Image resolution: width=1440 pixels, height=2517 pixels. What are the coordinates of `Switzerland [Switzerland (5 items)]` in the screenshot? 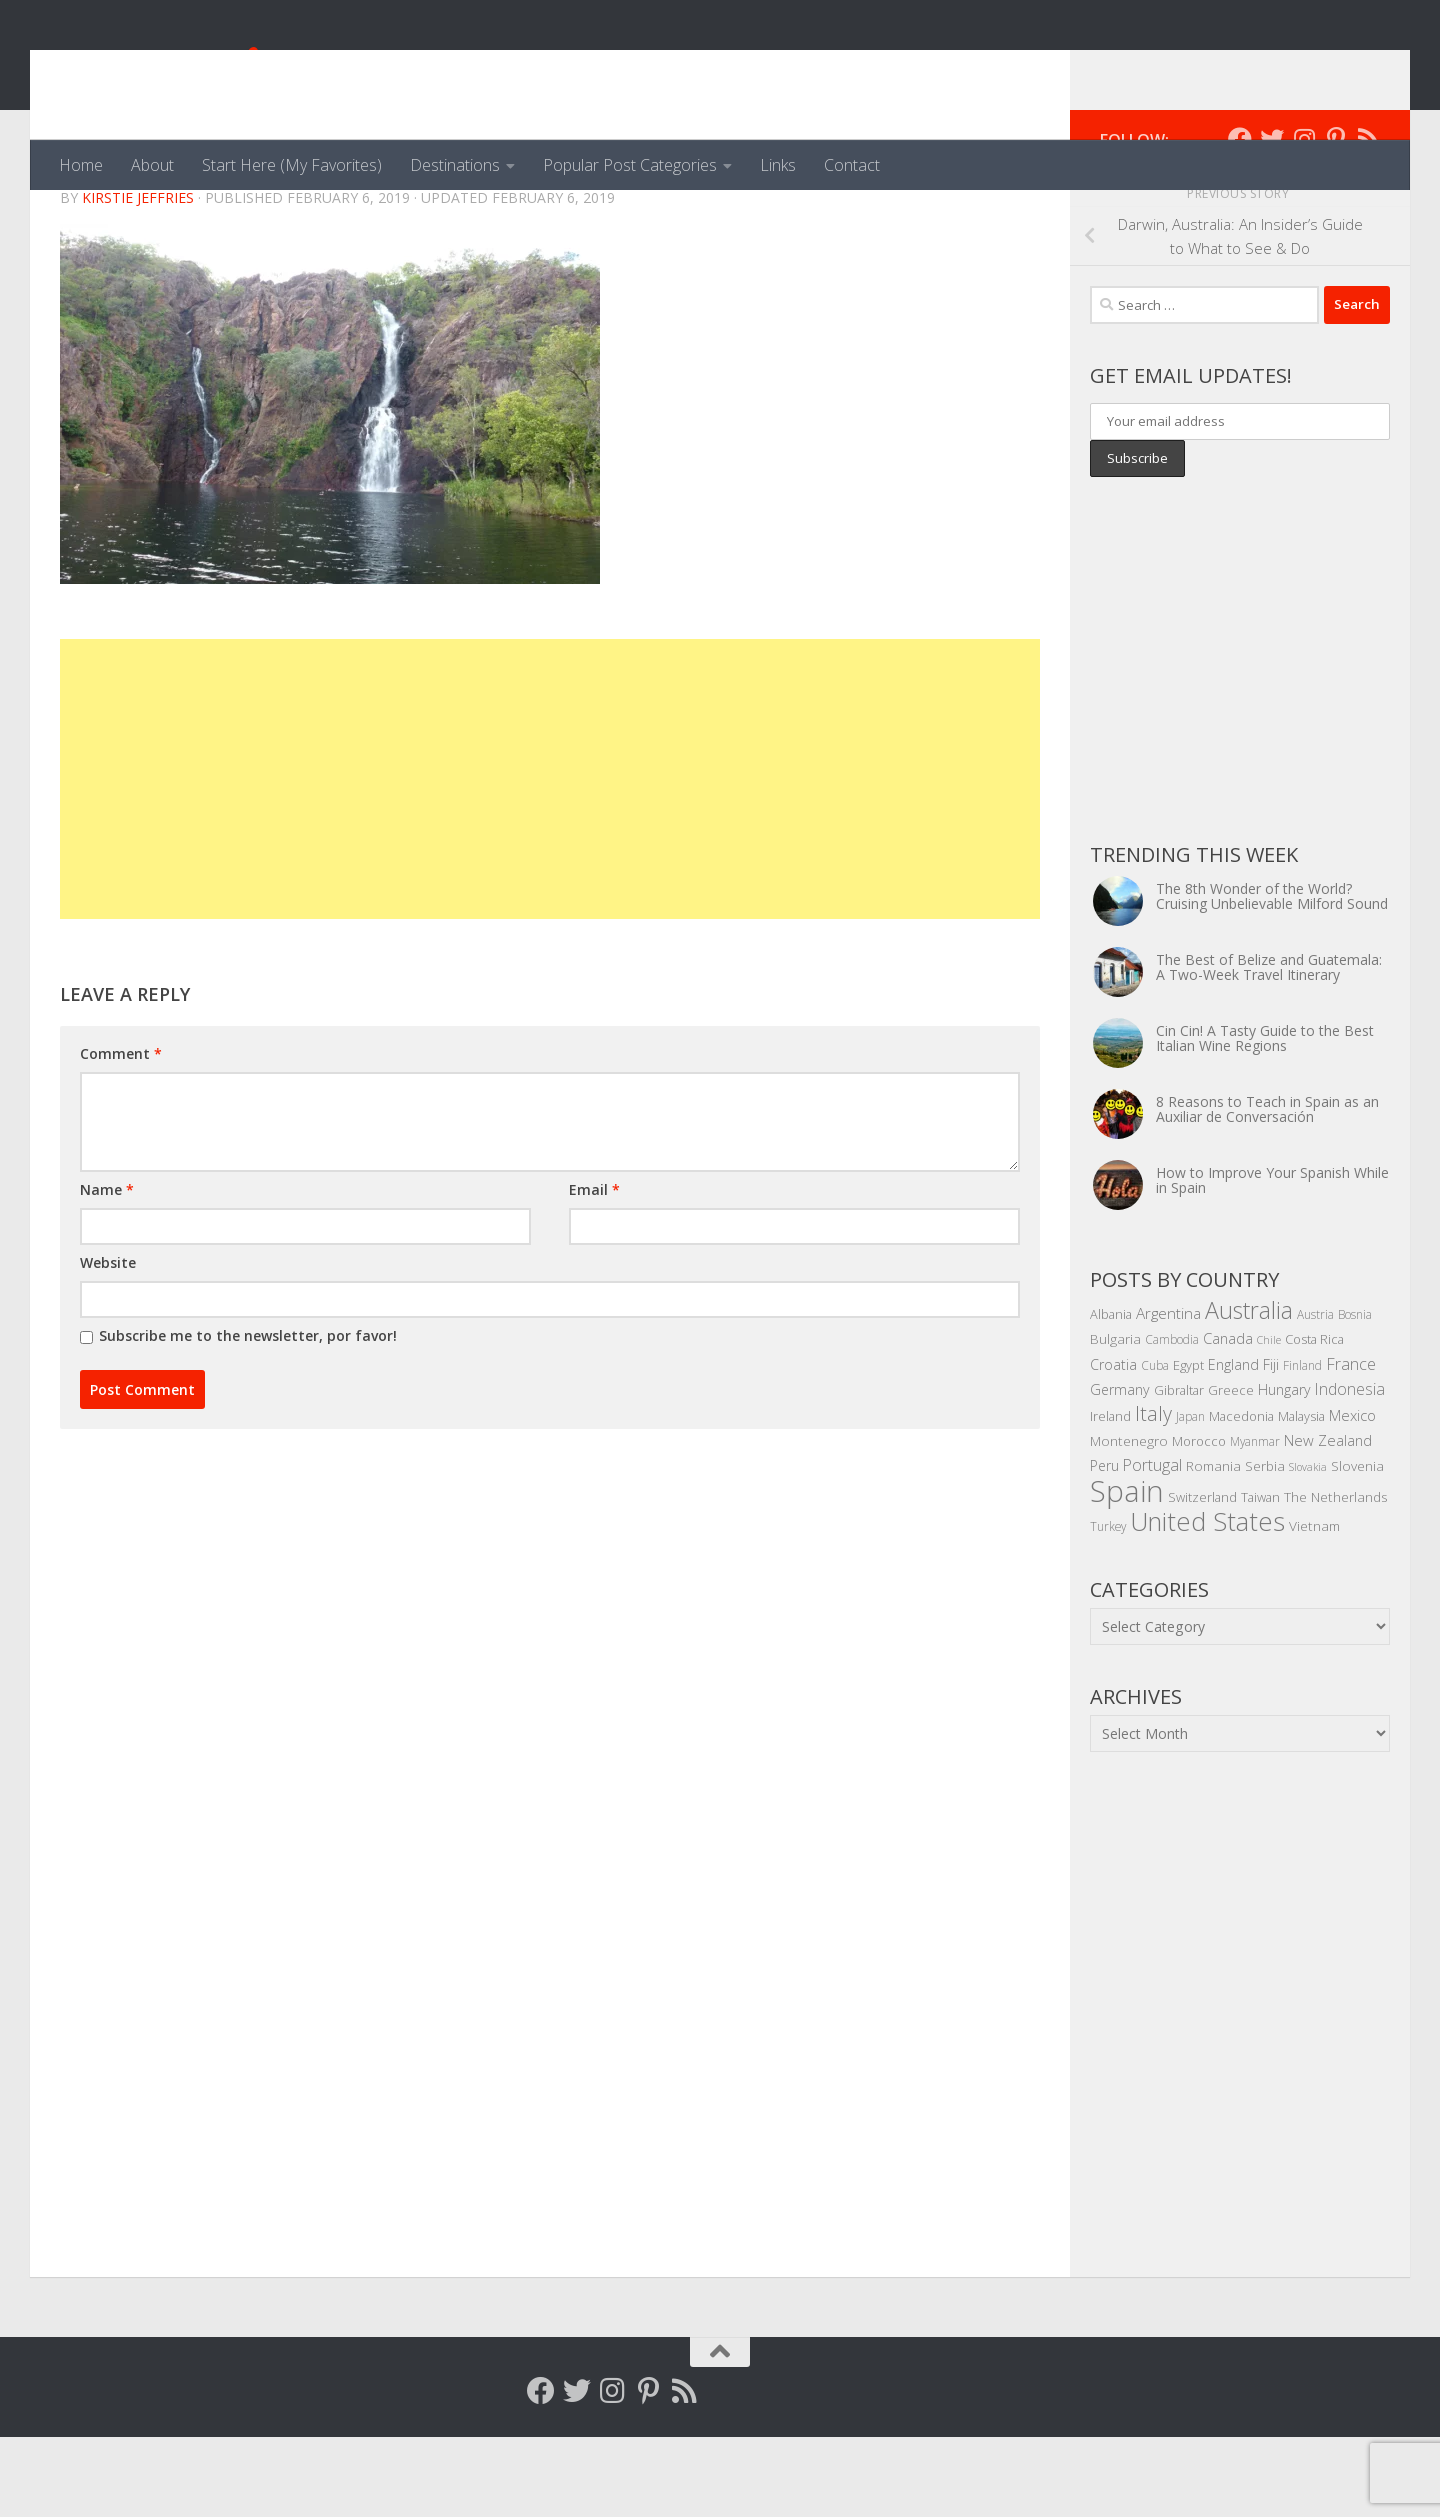 It's located at (1202, 1577).